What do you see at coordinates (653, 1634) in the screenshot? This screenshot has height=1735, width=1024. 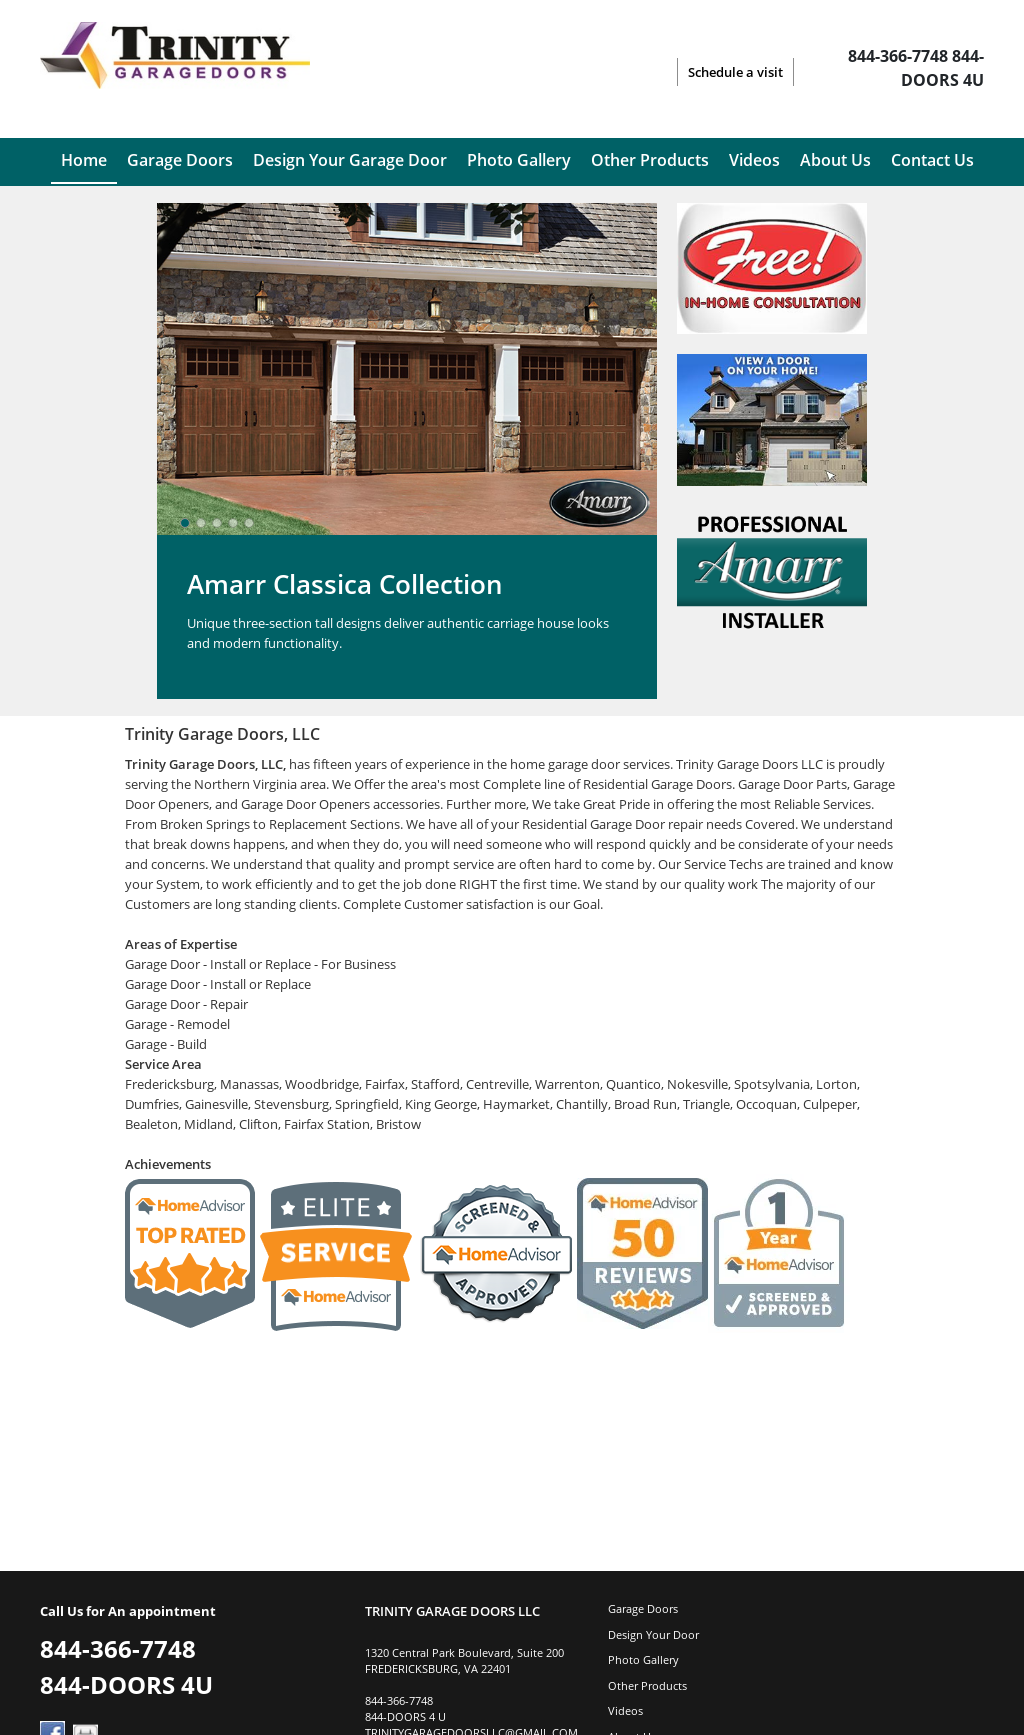 I see `Design Your Door` at bounding box center [653, 1634].